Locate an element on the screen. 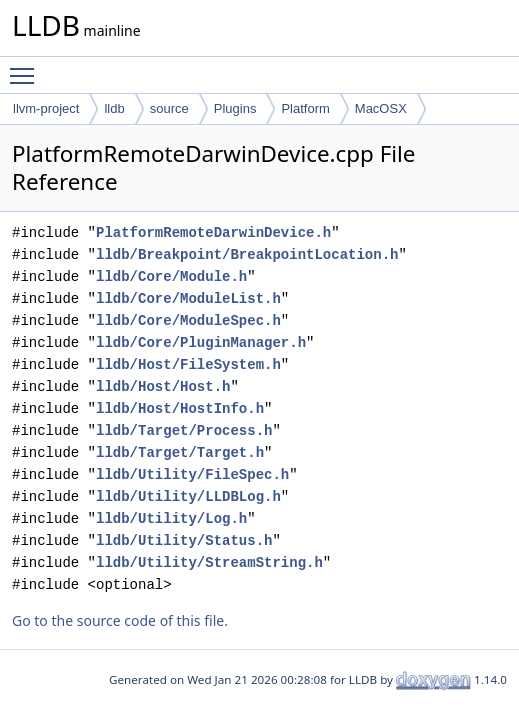 The height and width of the screenshot is (720, 519). lldb/Utility/FileSpec.h is located at coordinates (192, 474).